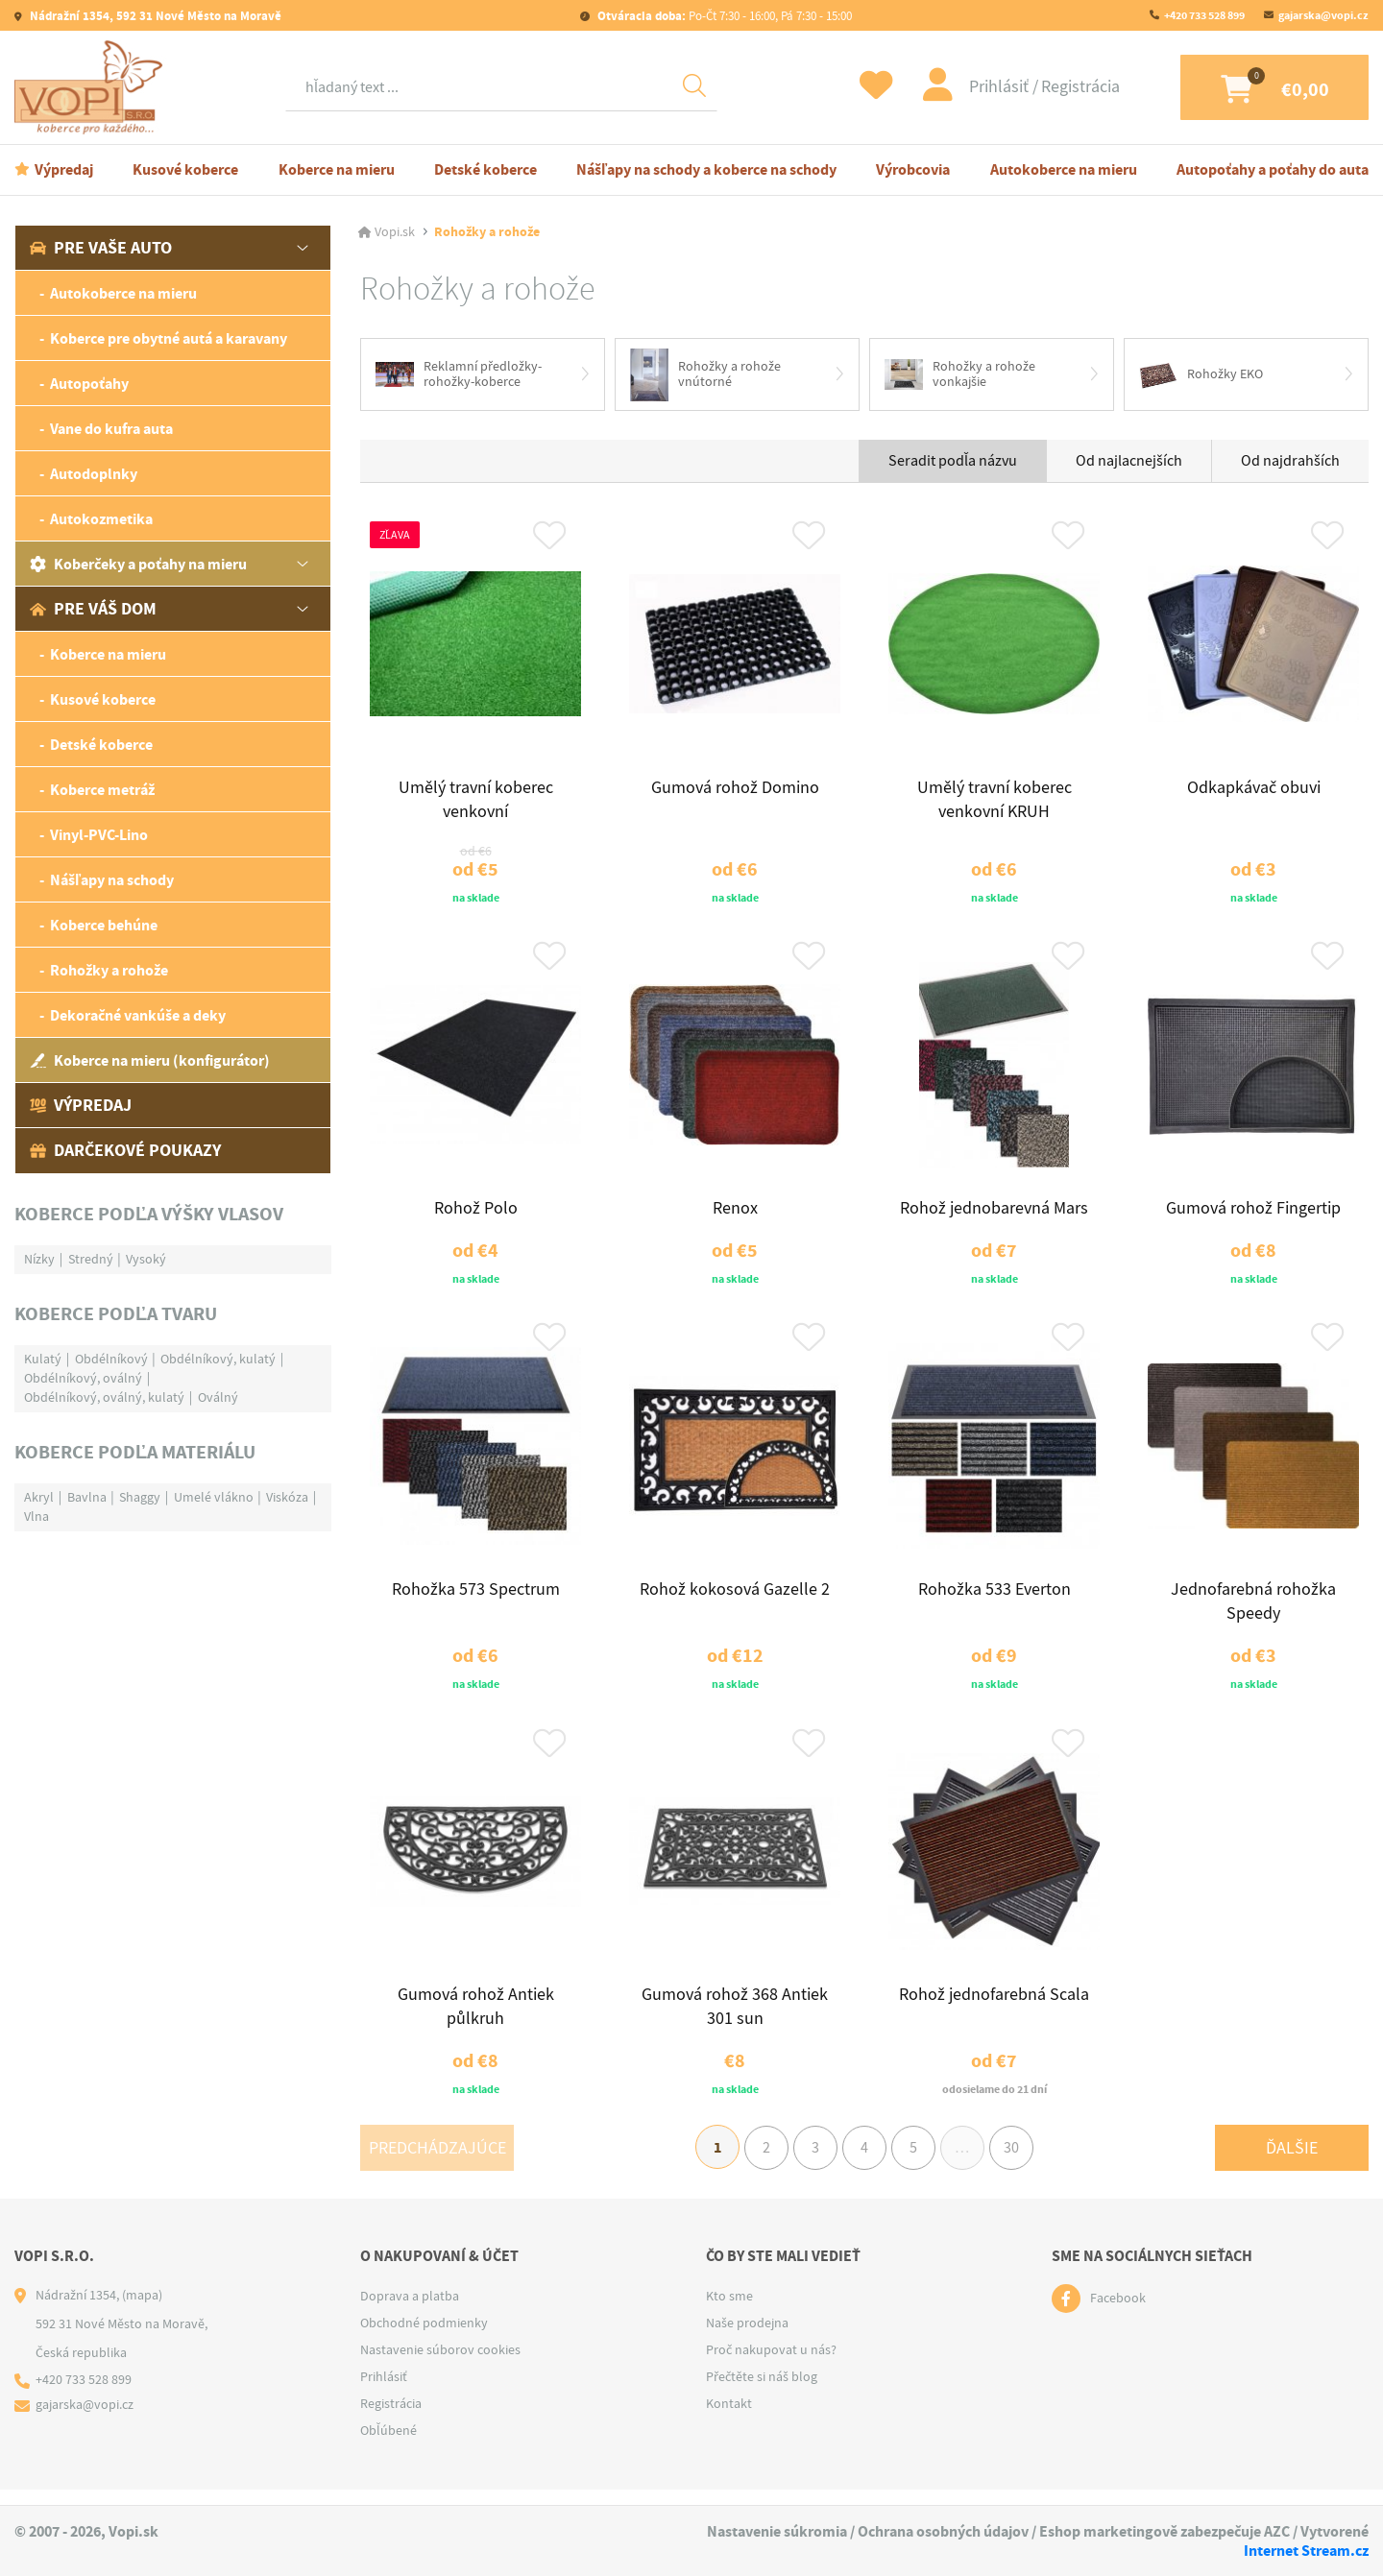 Image resolution: width=1383 pixels, height=2576 pixels. Describe the element at coordinates (89, 383) in the screenshot. I see `Autopoťahy` at that location.